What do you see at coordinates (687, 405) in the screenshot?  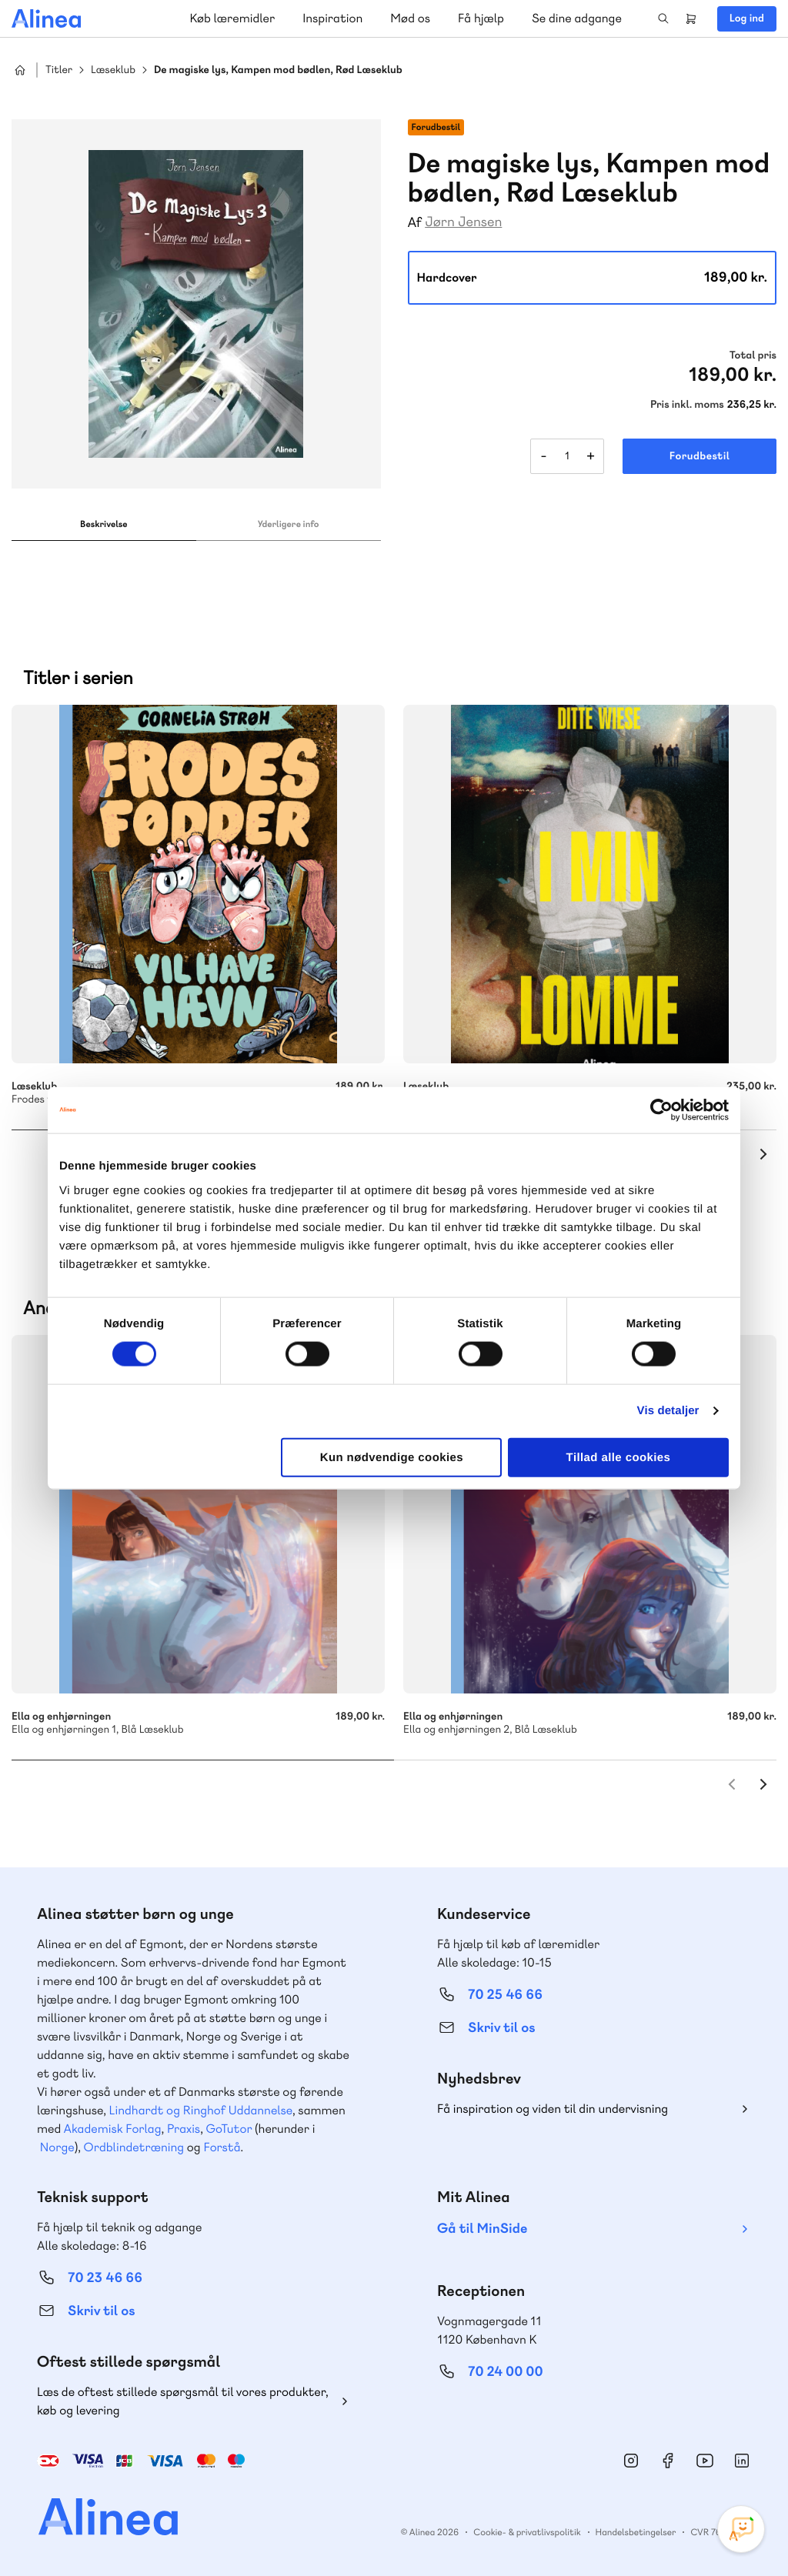 I see `Pris inkl. moms` at bounding box center [687, 405].